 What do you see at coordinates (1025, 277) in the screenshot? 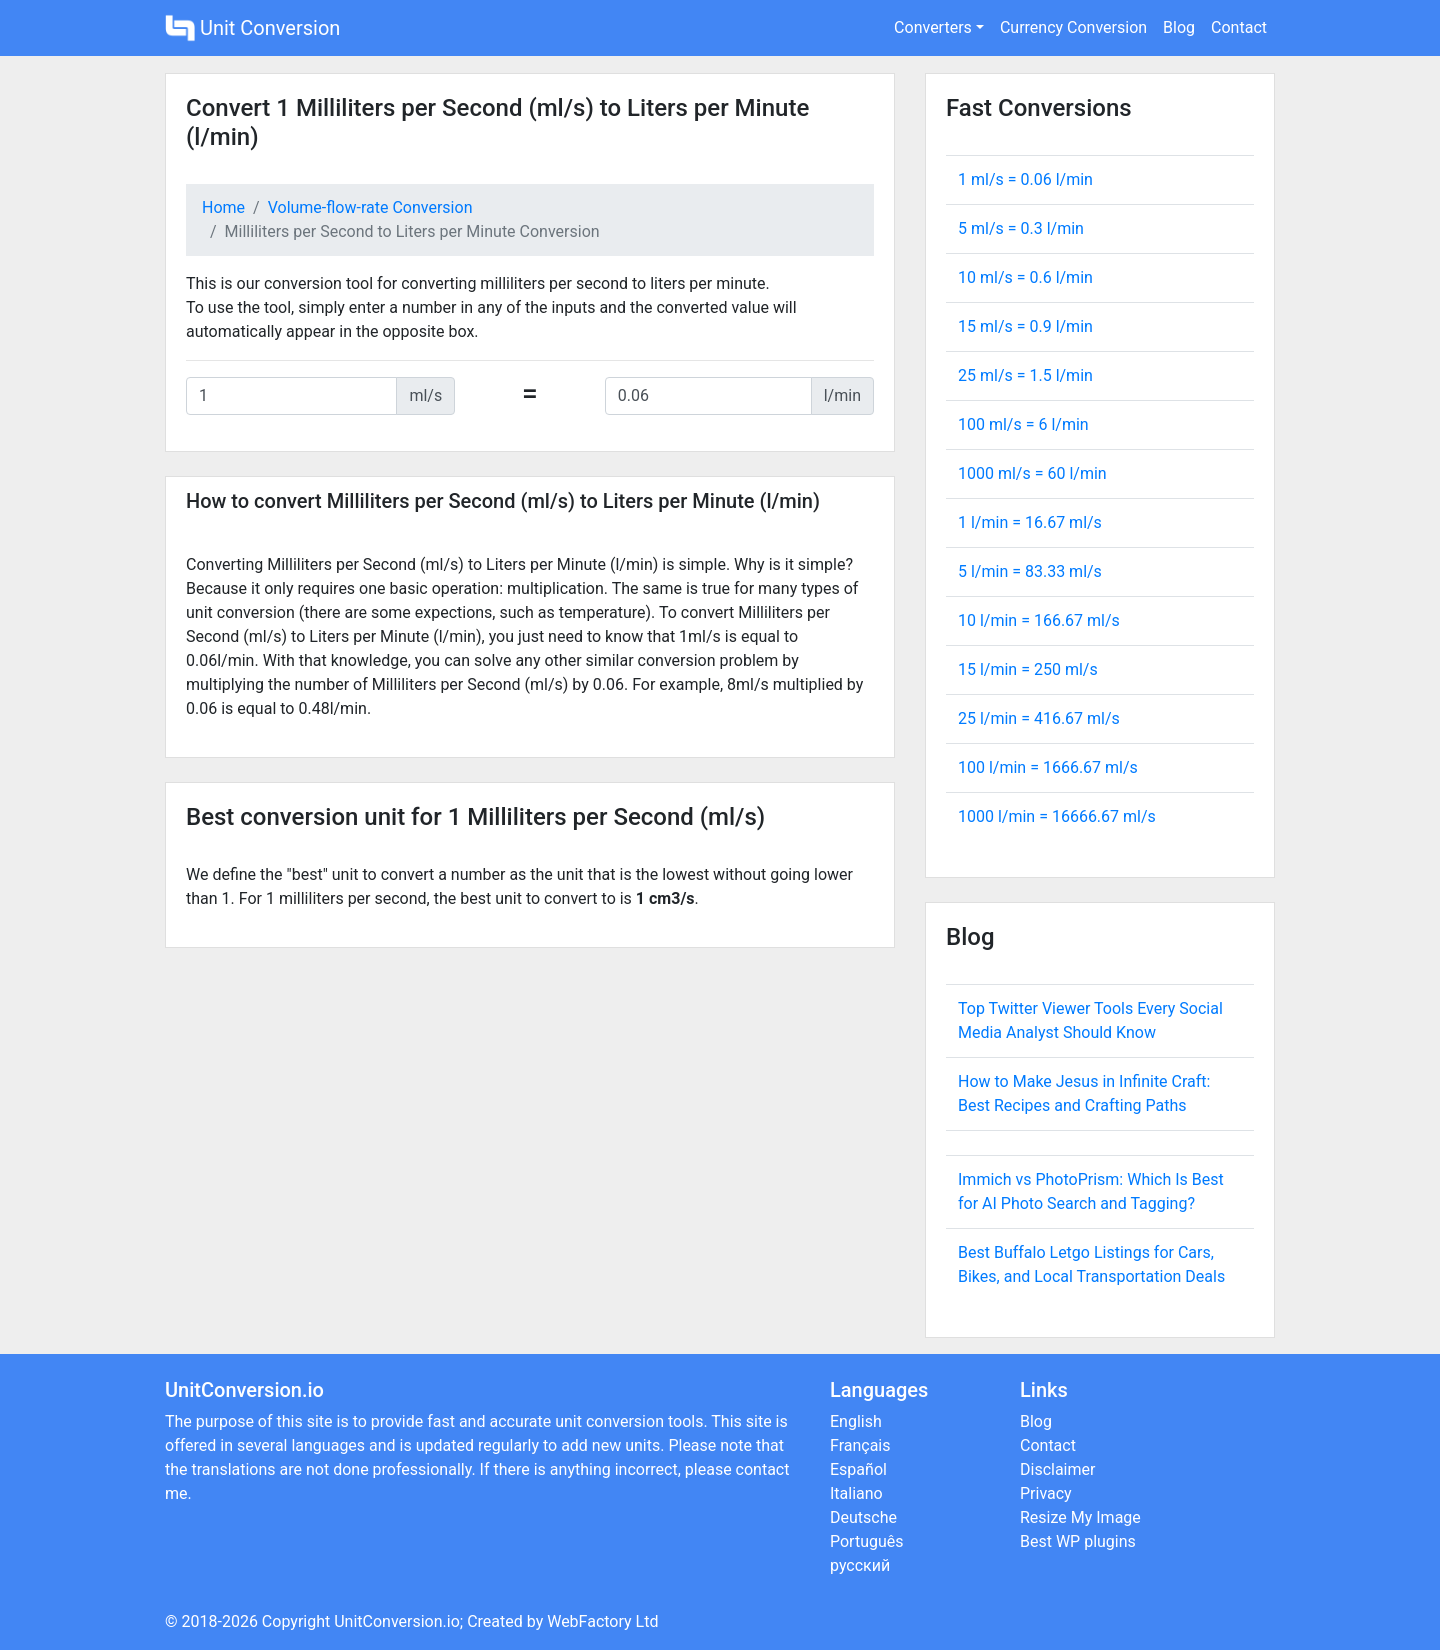
I see `10 ml/s = l/min` at bounding box center [1025, 277].